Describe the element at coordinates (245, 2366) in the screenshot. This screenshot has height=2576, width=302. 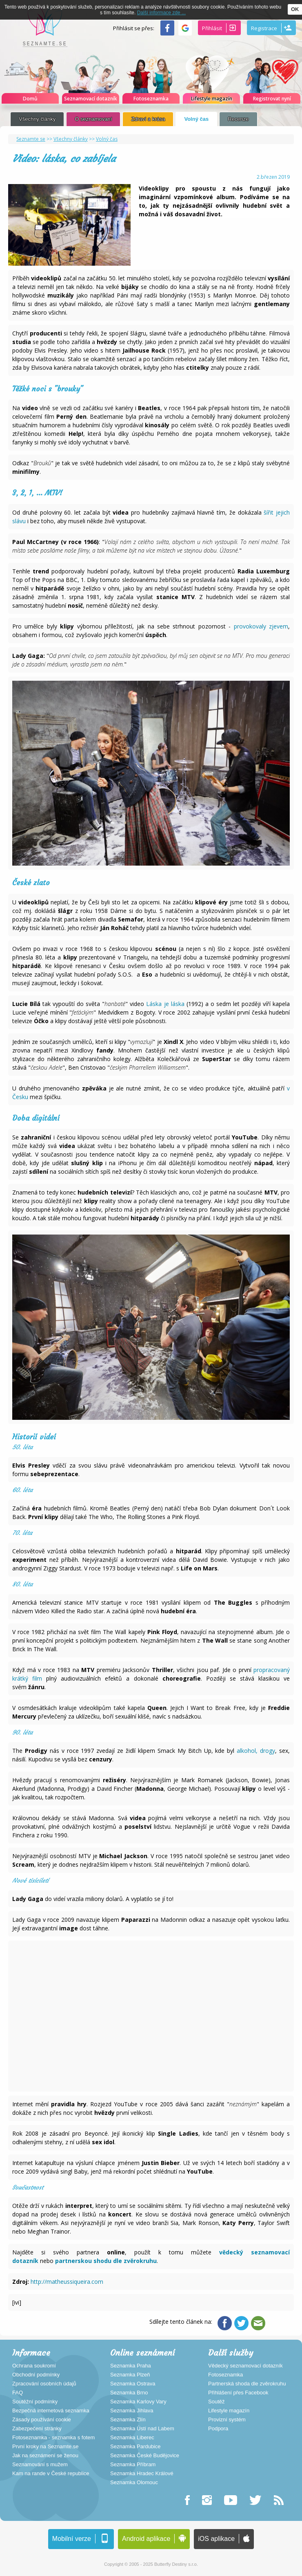
I see `Vědecký seznamovací dotazník` at that location.